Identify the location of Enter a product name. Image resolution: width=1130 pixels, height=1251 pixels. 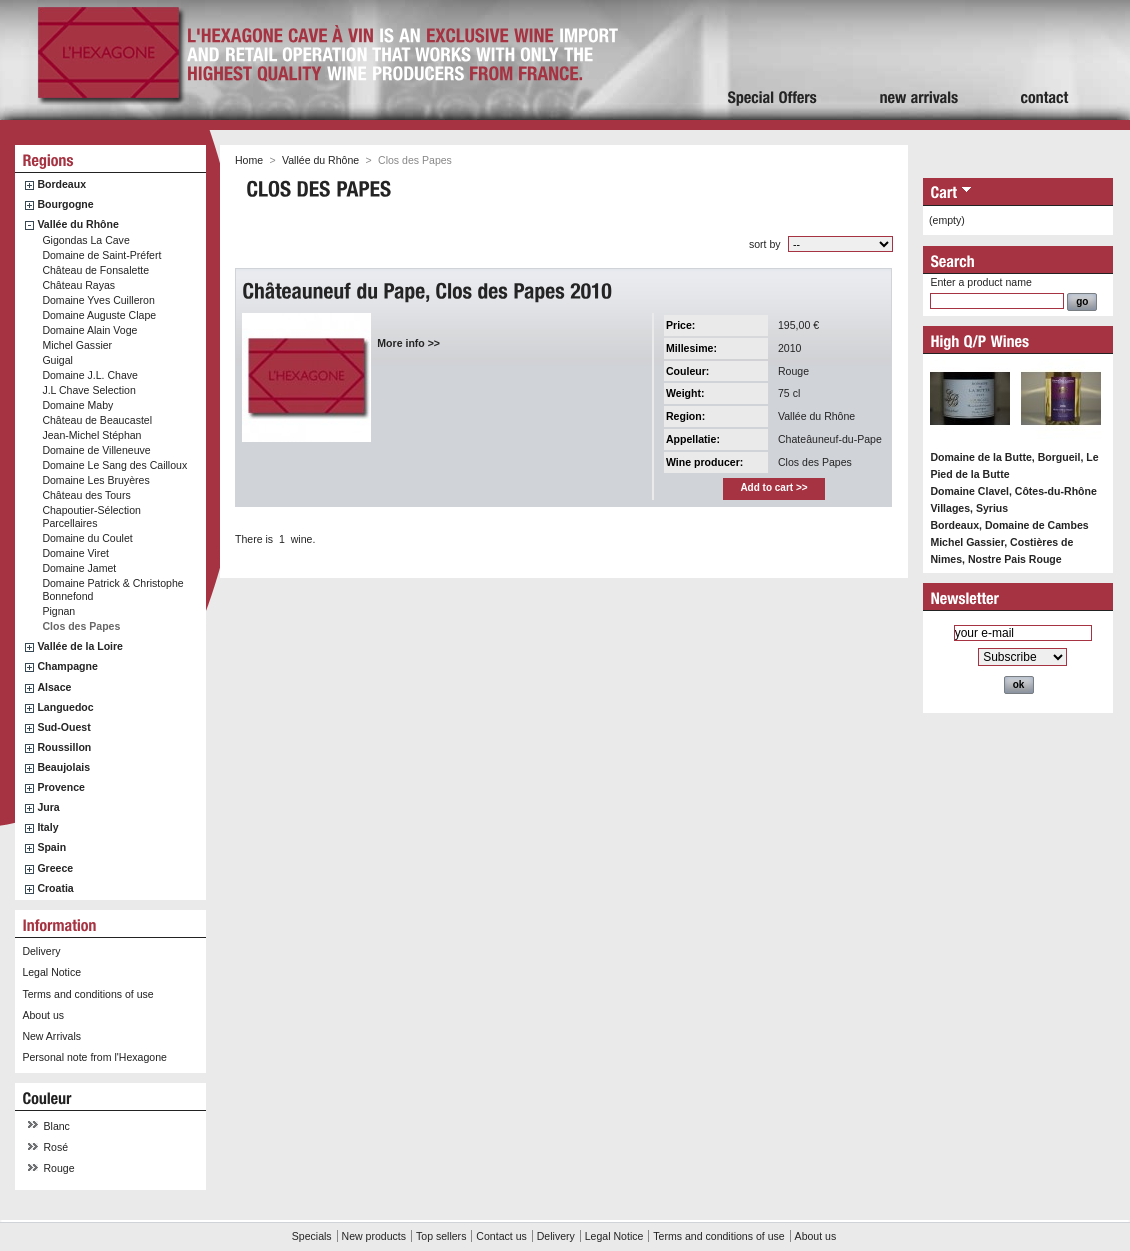
(980, 282).